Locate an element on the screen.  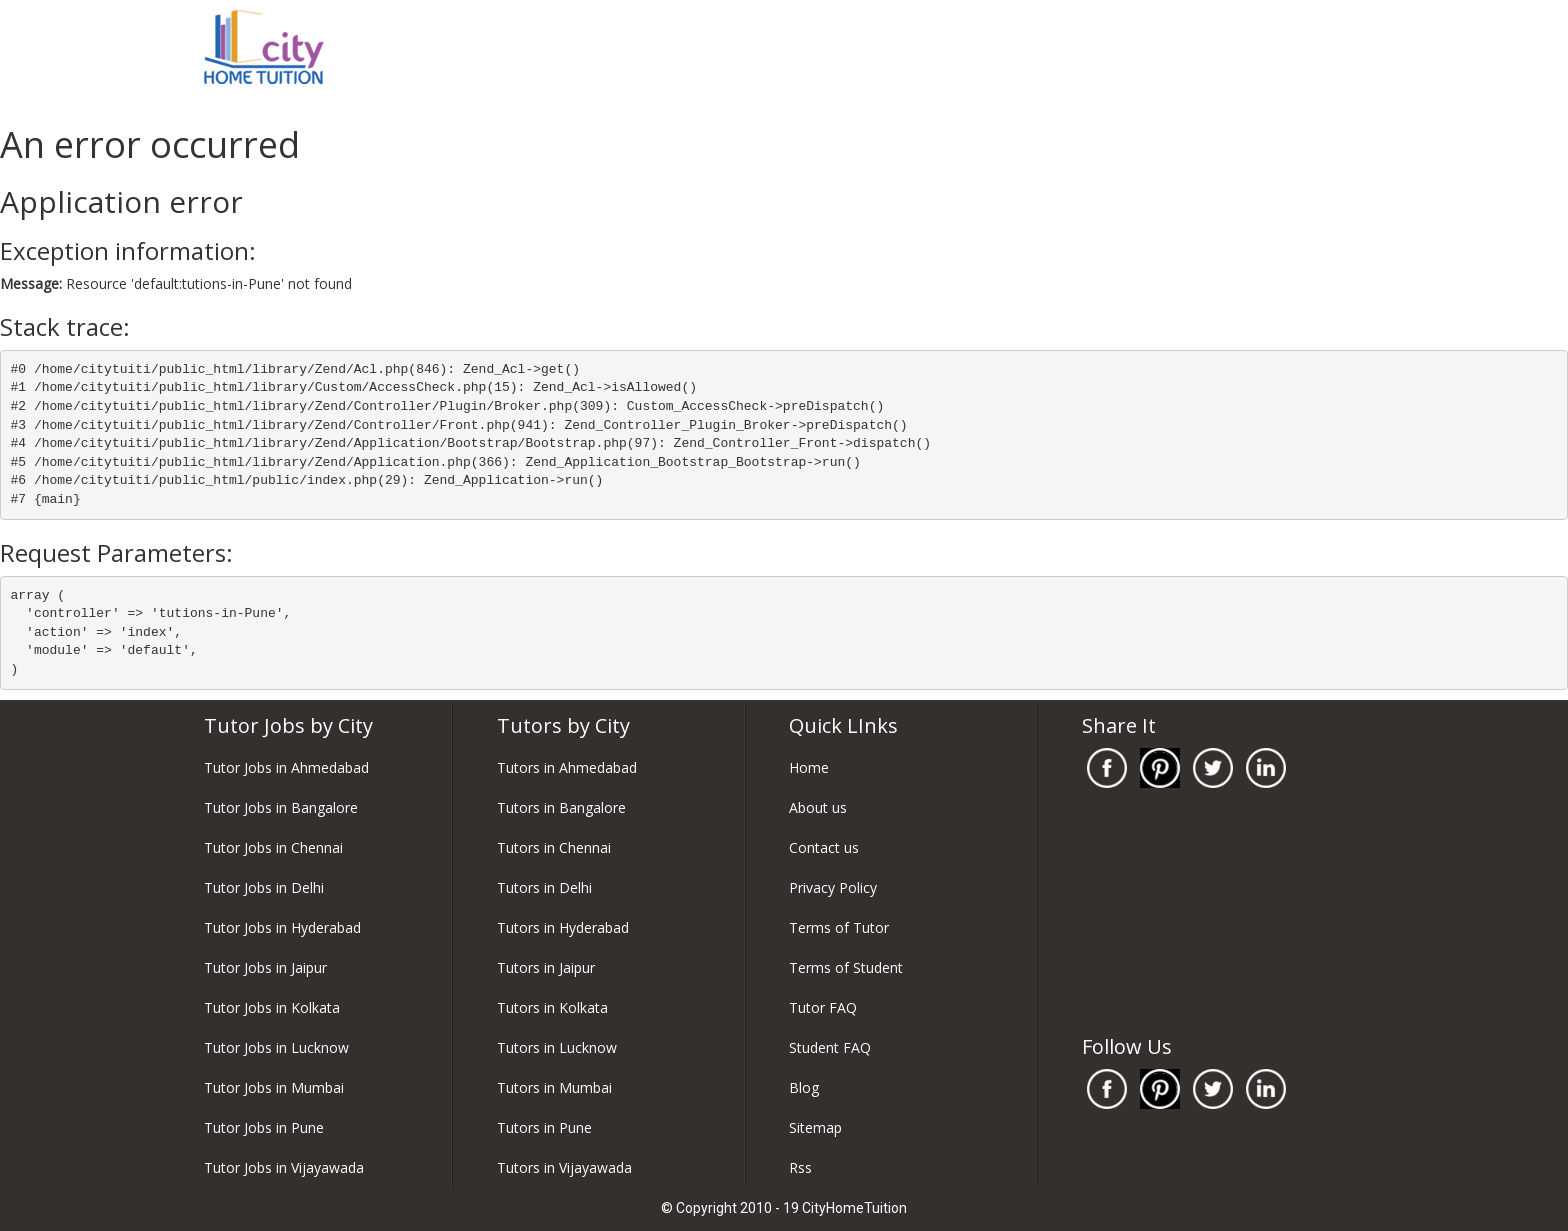
Tutors in Lucknow is located at coordinates (557, 1047).